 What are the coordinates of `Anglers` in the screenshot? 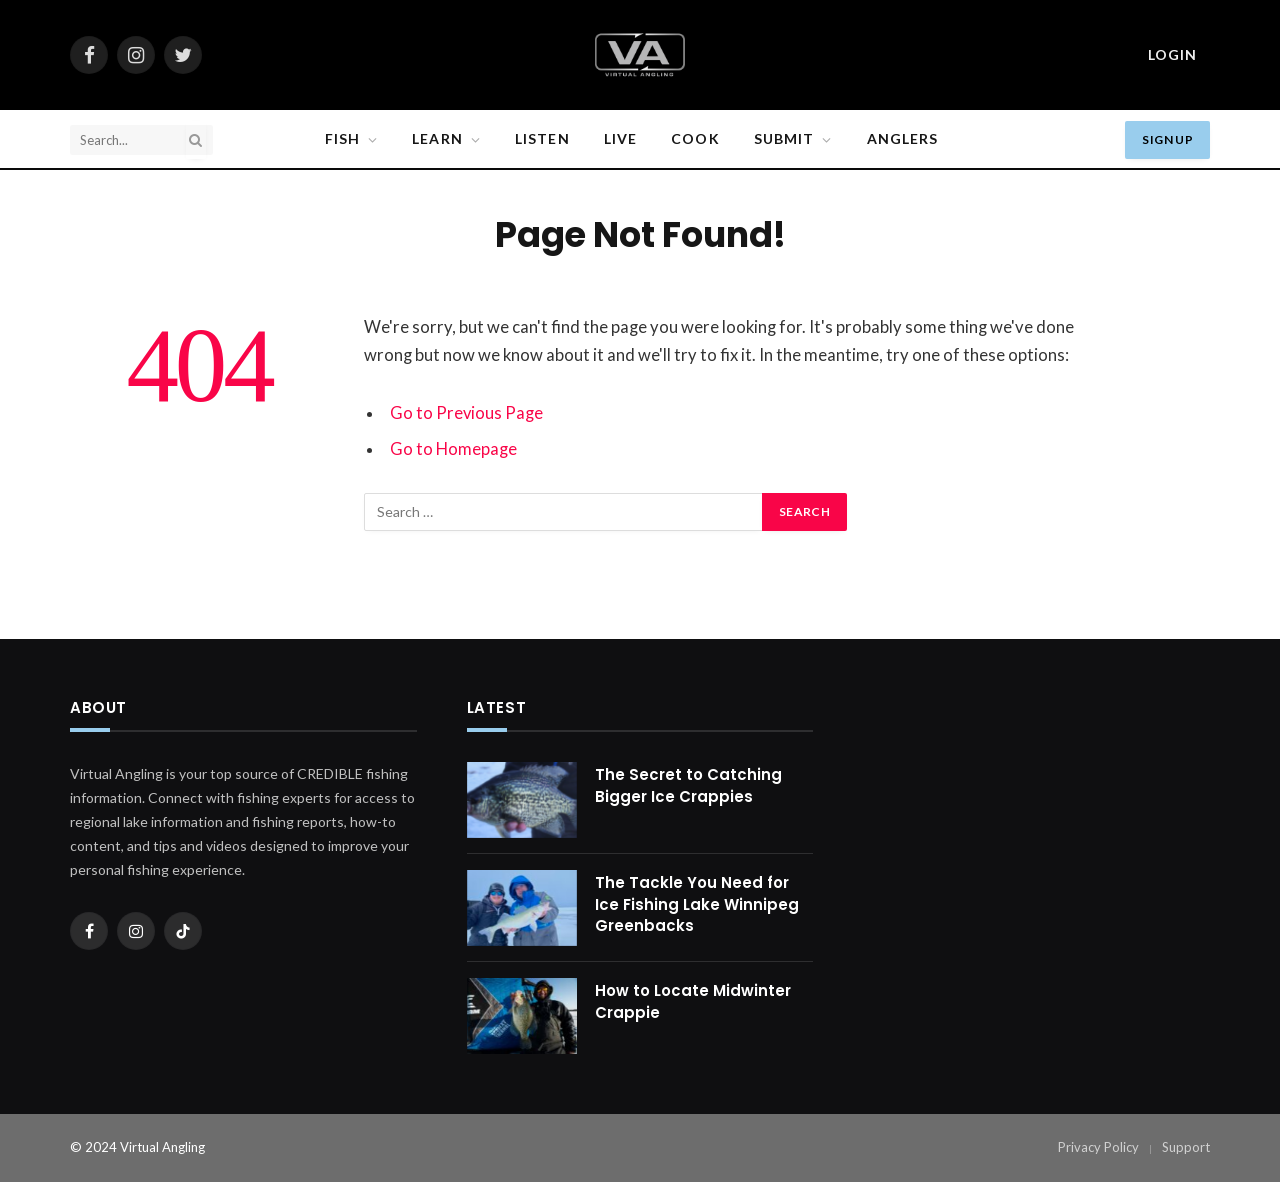 It's located at (903, 138).